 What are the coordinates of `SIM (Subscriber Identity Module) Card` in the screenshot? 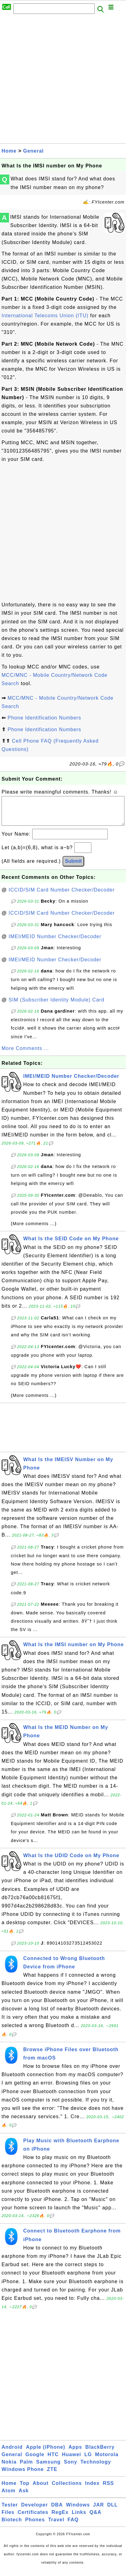 It's located at (56, 1006).